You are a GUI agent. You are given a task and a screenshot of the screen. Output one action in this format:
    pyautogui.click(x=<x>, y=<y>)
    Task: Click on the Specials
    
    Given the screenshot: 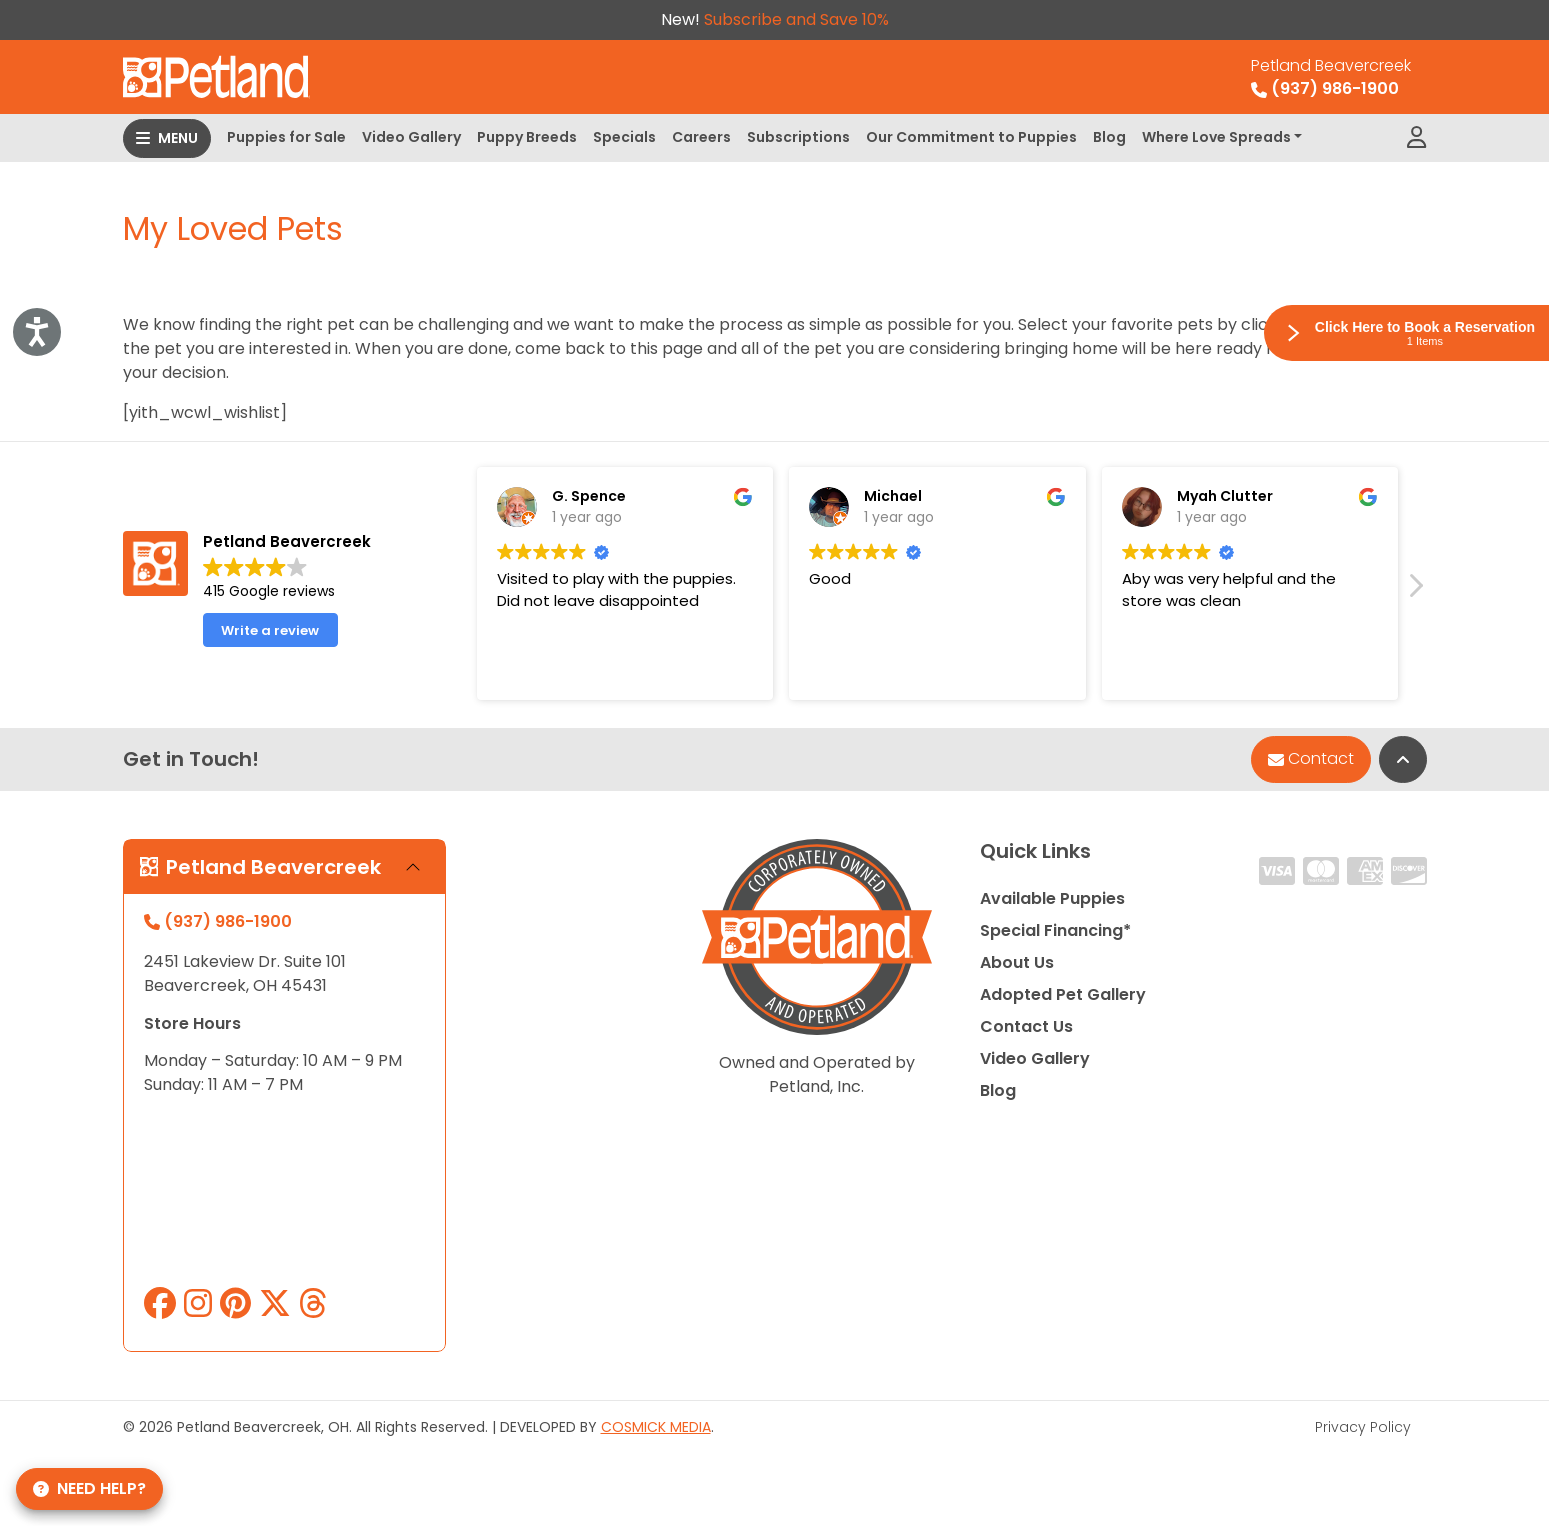 What is the action you would take?
    pyautogui.click(x=624, y=137)
    